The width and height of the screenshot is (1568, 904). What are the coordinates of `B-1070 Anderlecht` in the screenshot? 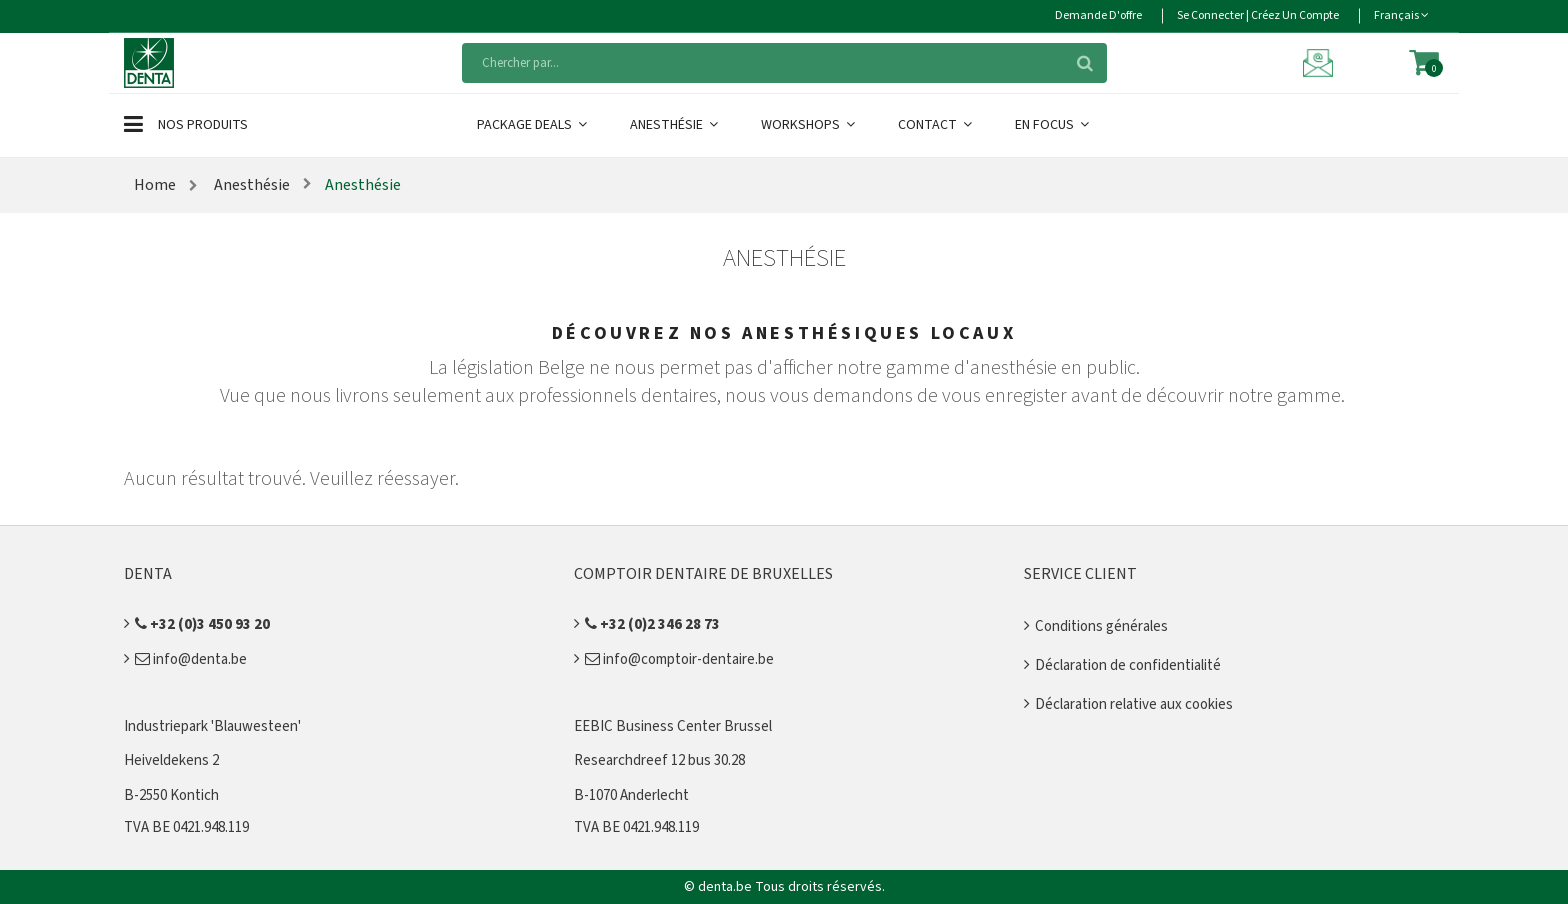 It's located at (631, 795).